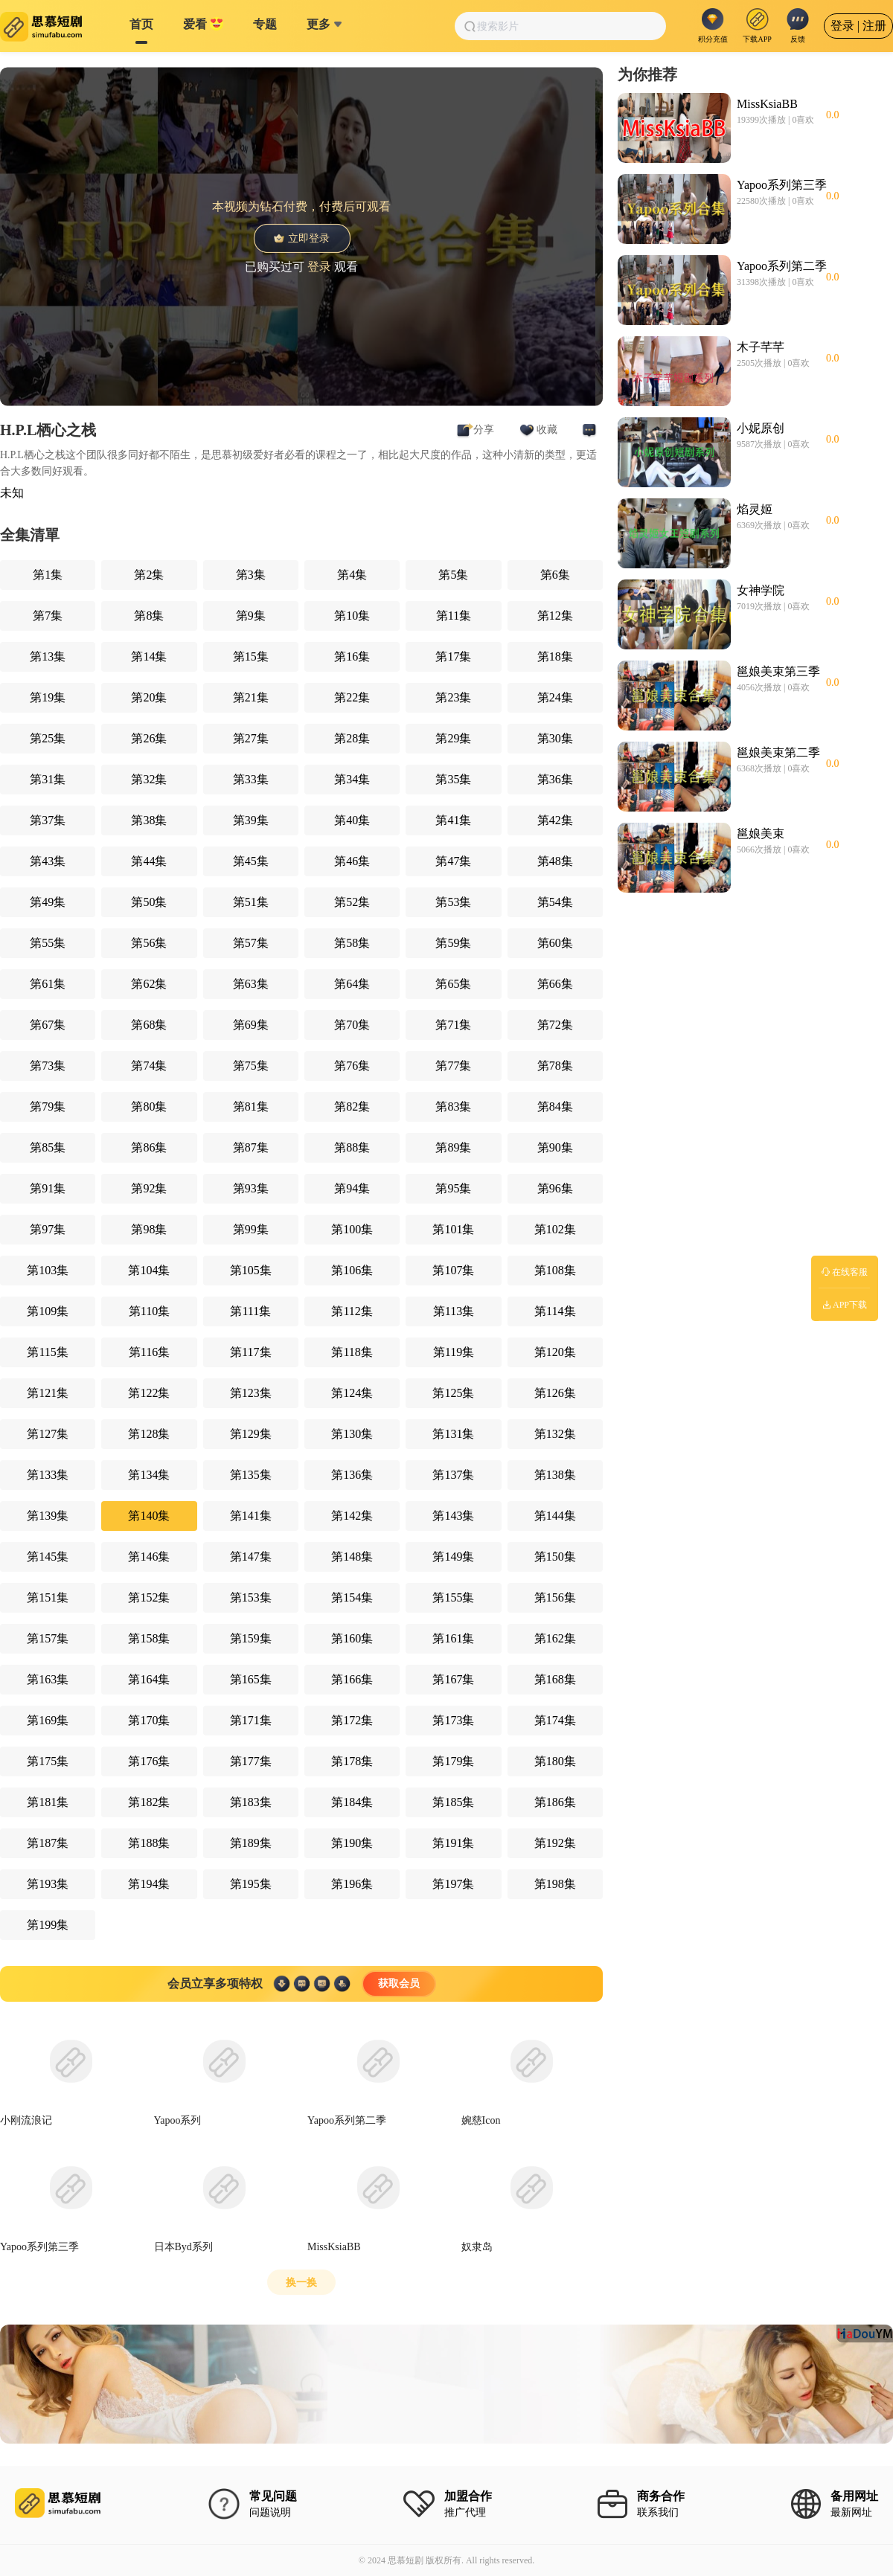 The height and width of the screenshot is (2576, 893). What do you see at coordinates (555, 1433) in the screenshot?
I see `第132集` at bounding box center [555, 1433].